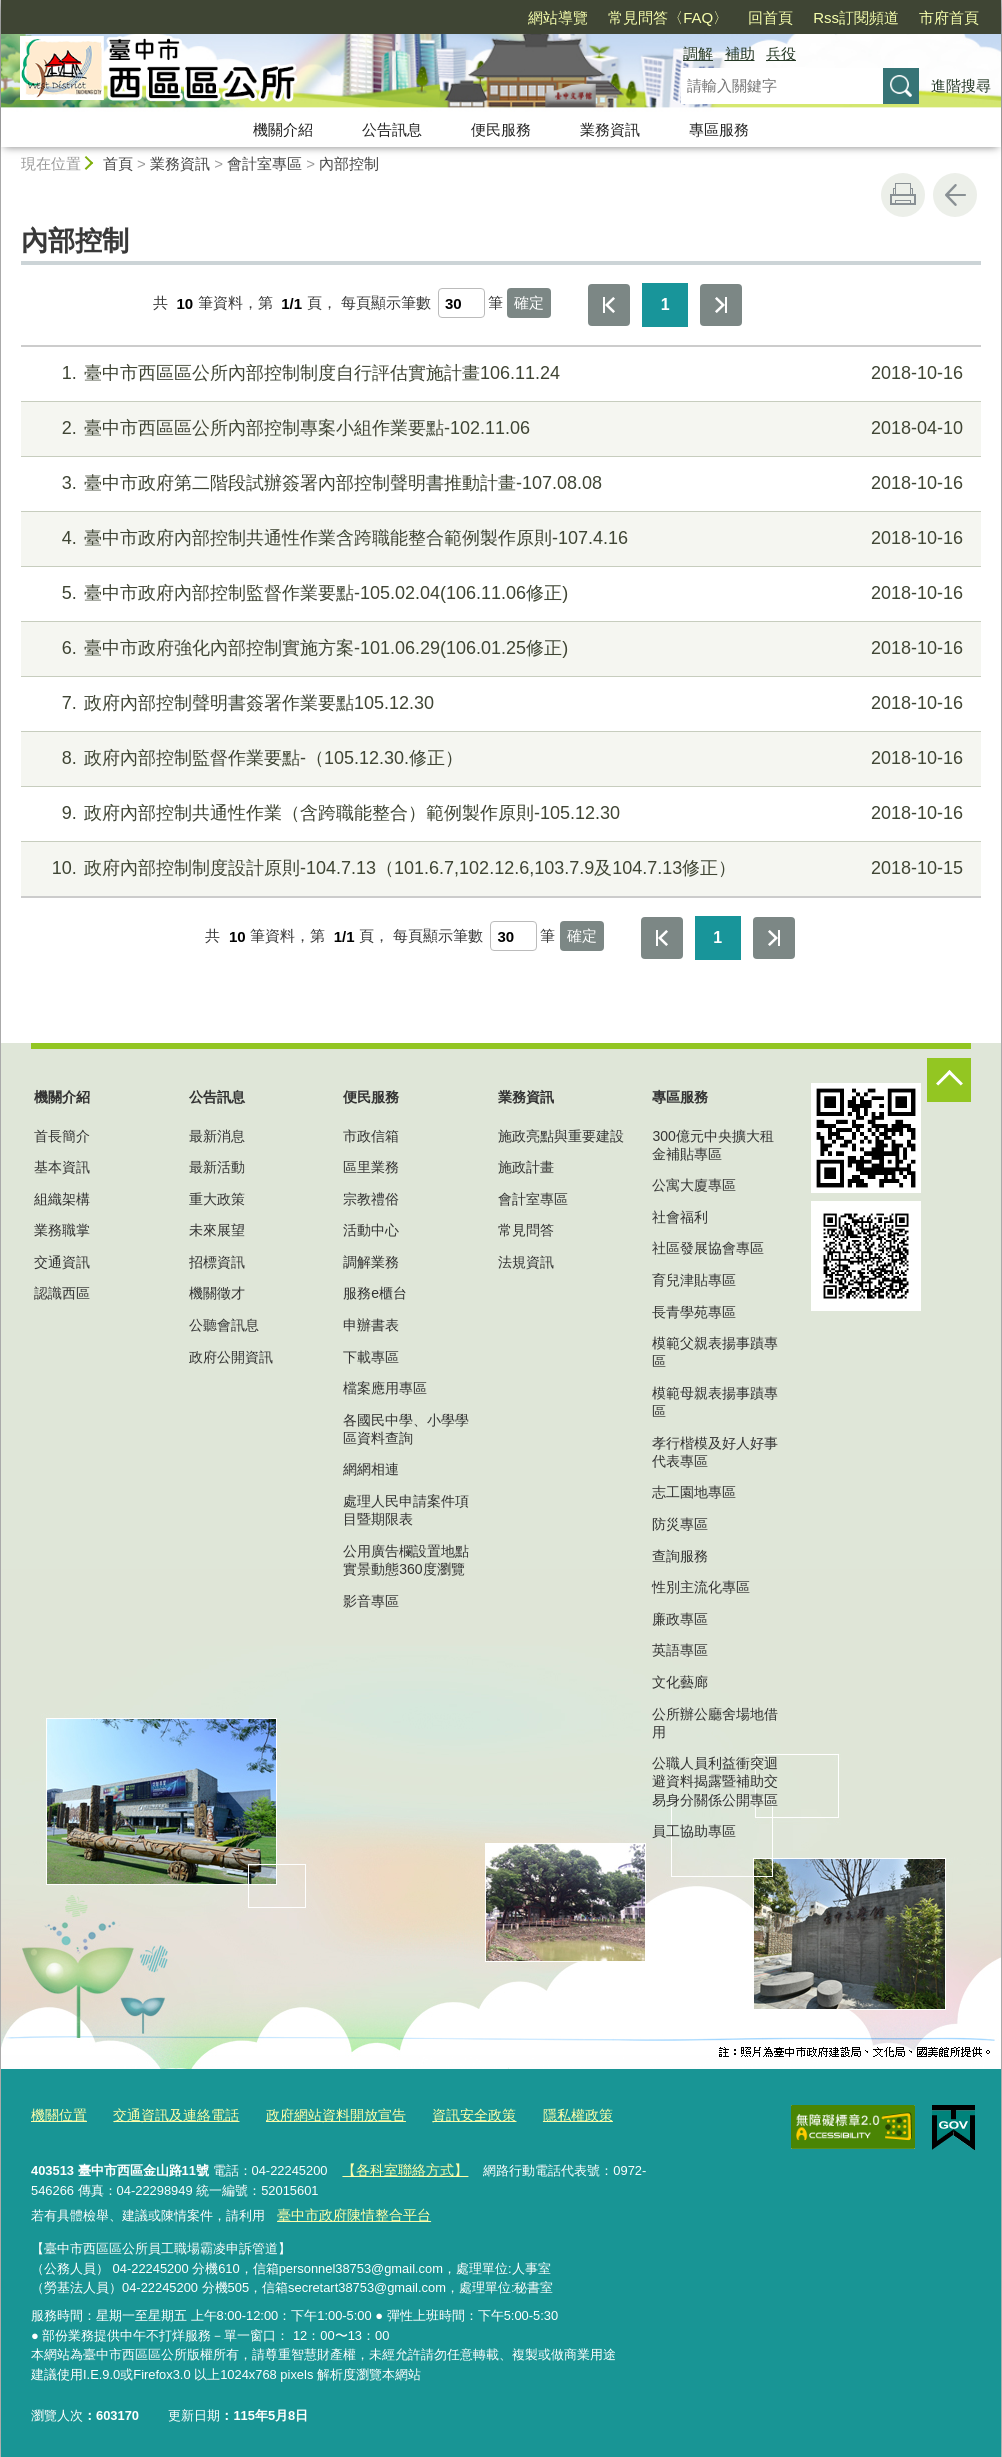 The width and height of the screenshot is (1002, 2457). What do you see at coordinates (224, 1325) in the screenshot?
I see `公聽會訊息` at bounding box center [224, 1325].